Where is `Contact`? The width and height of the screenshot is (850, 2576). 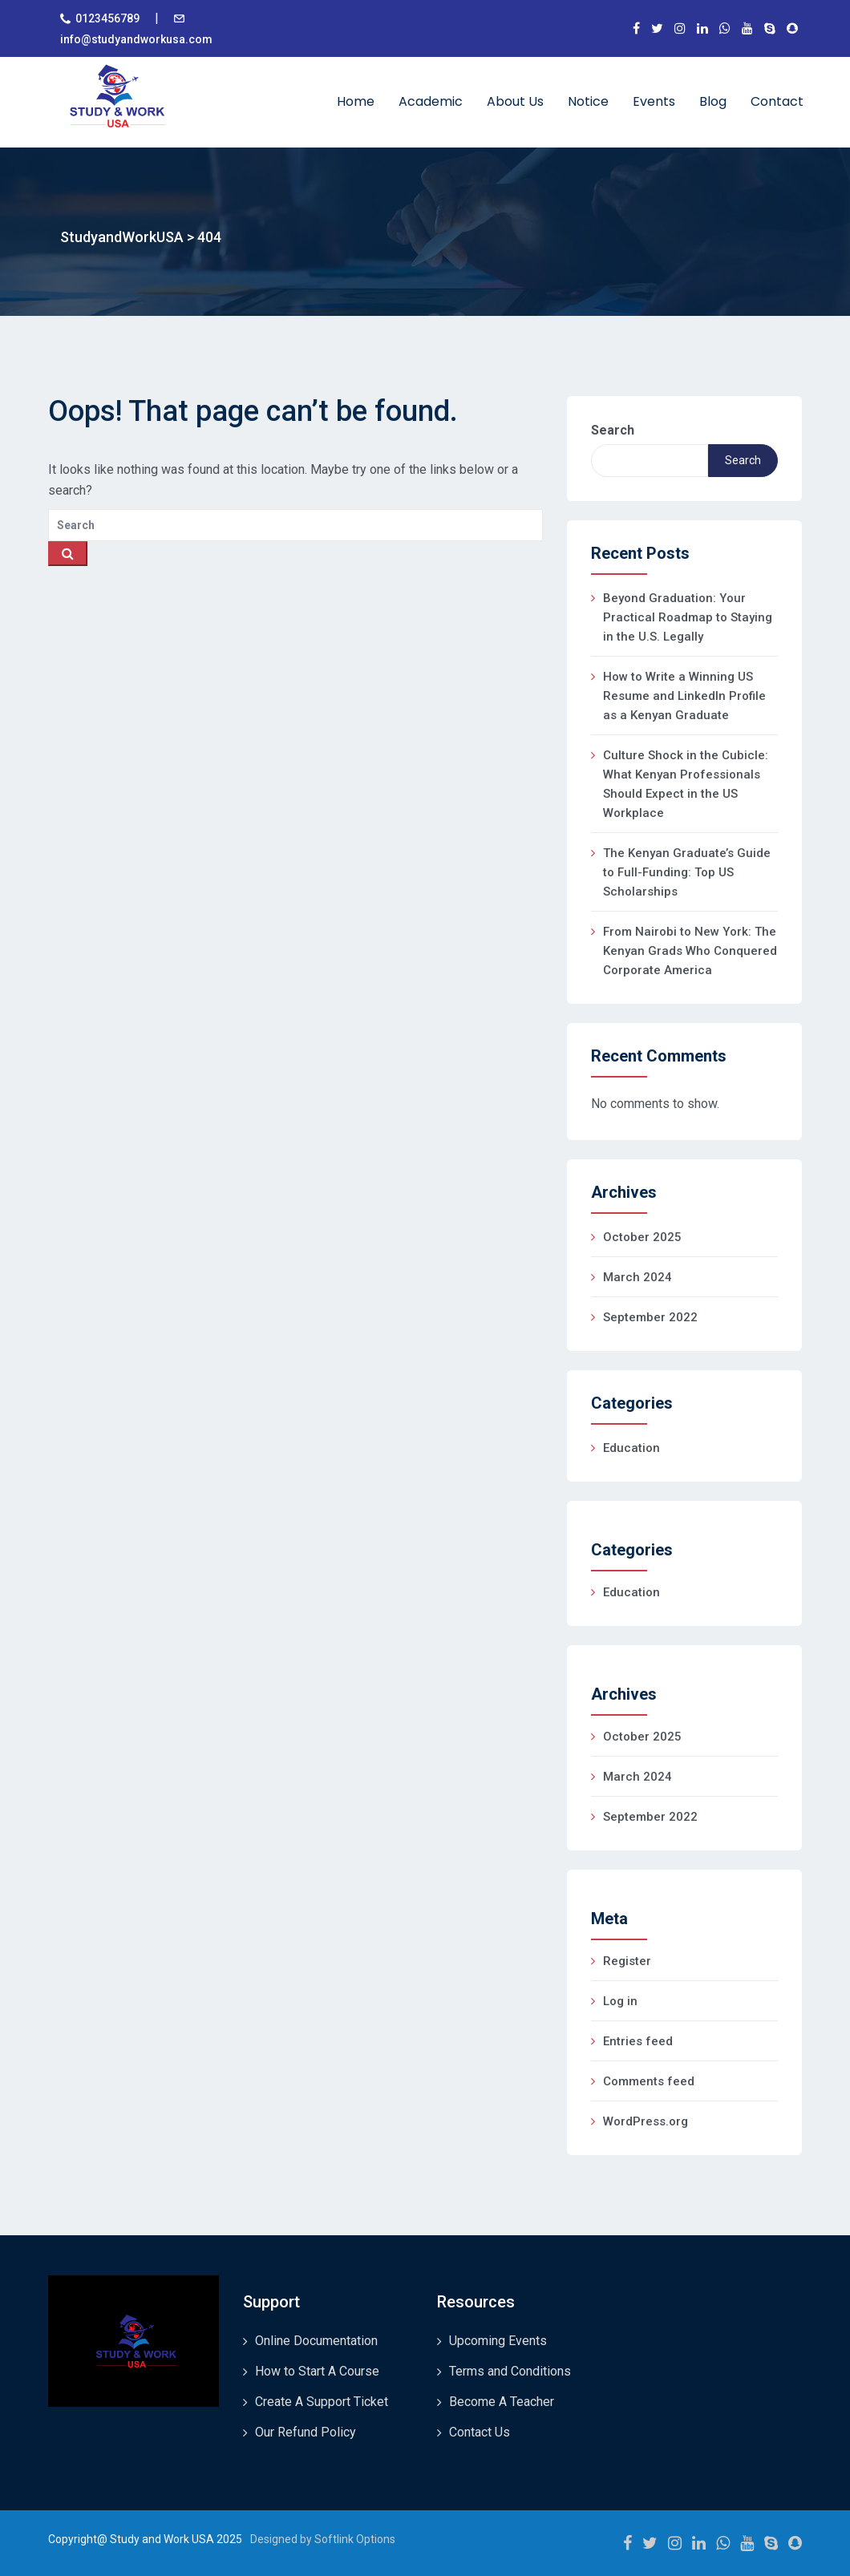
Contact is located at coordinates (777, 101).